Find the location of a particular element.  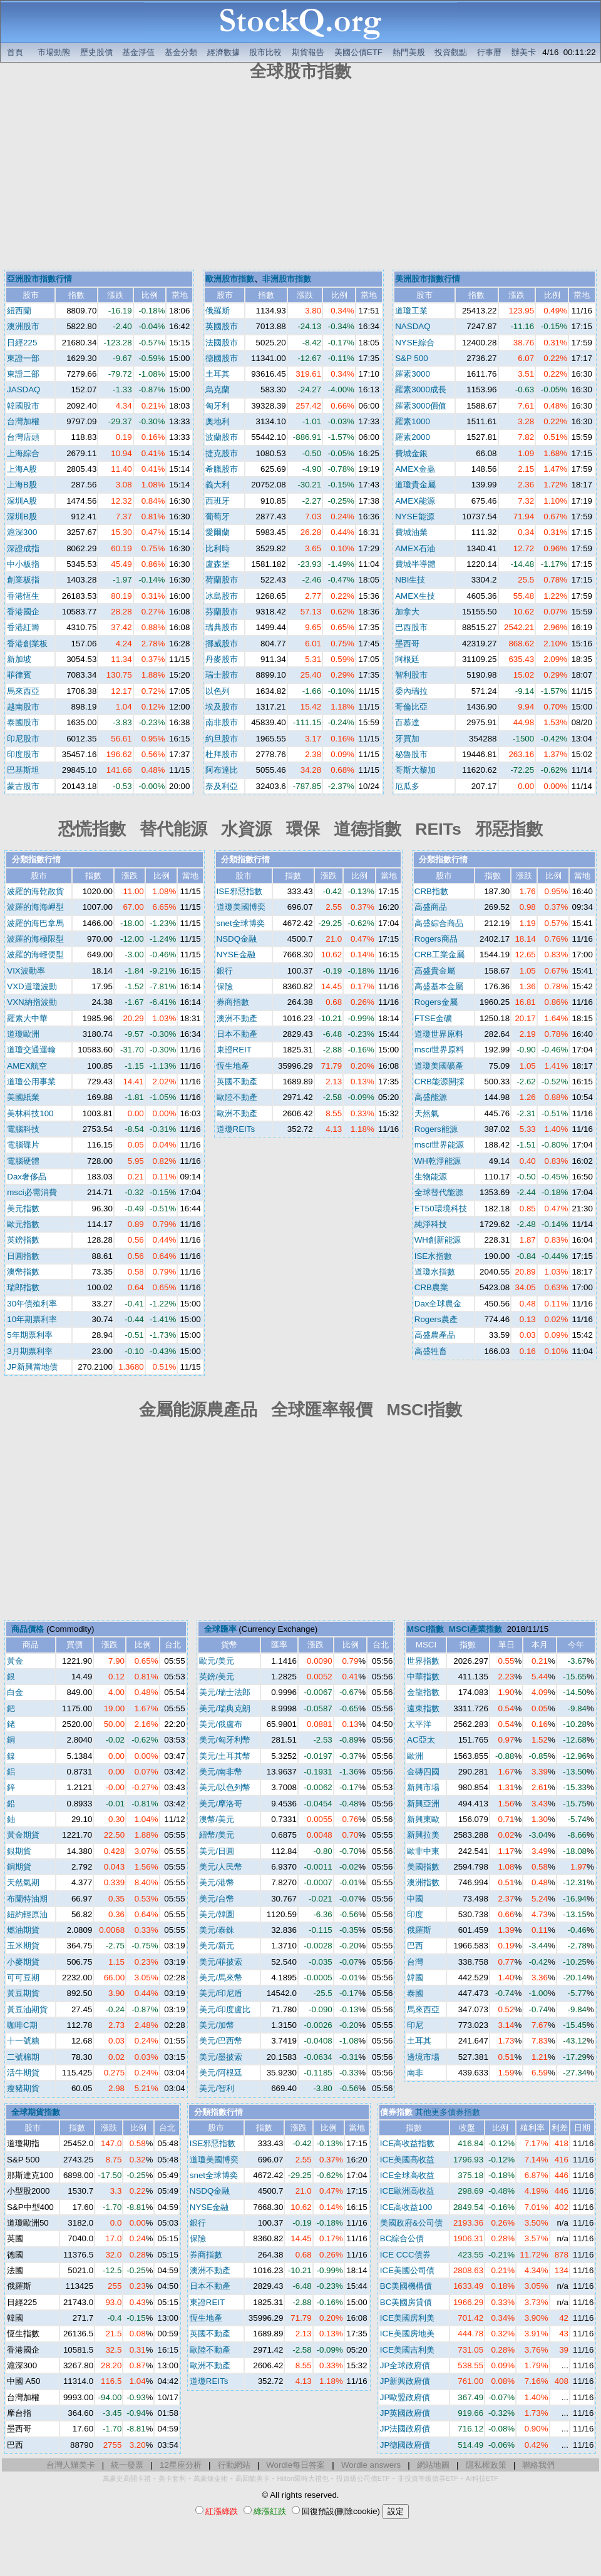

ICE美國房利美 is located at coordinates (407, 2318).